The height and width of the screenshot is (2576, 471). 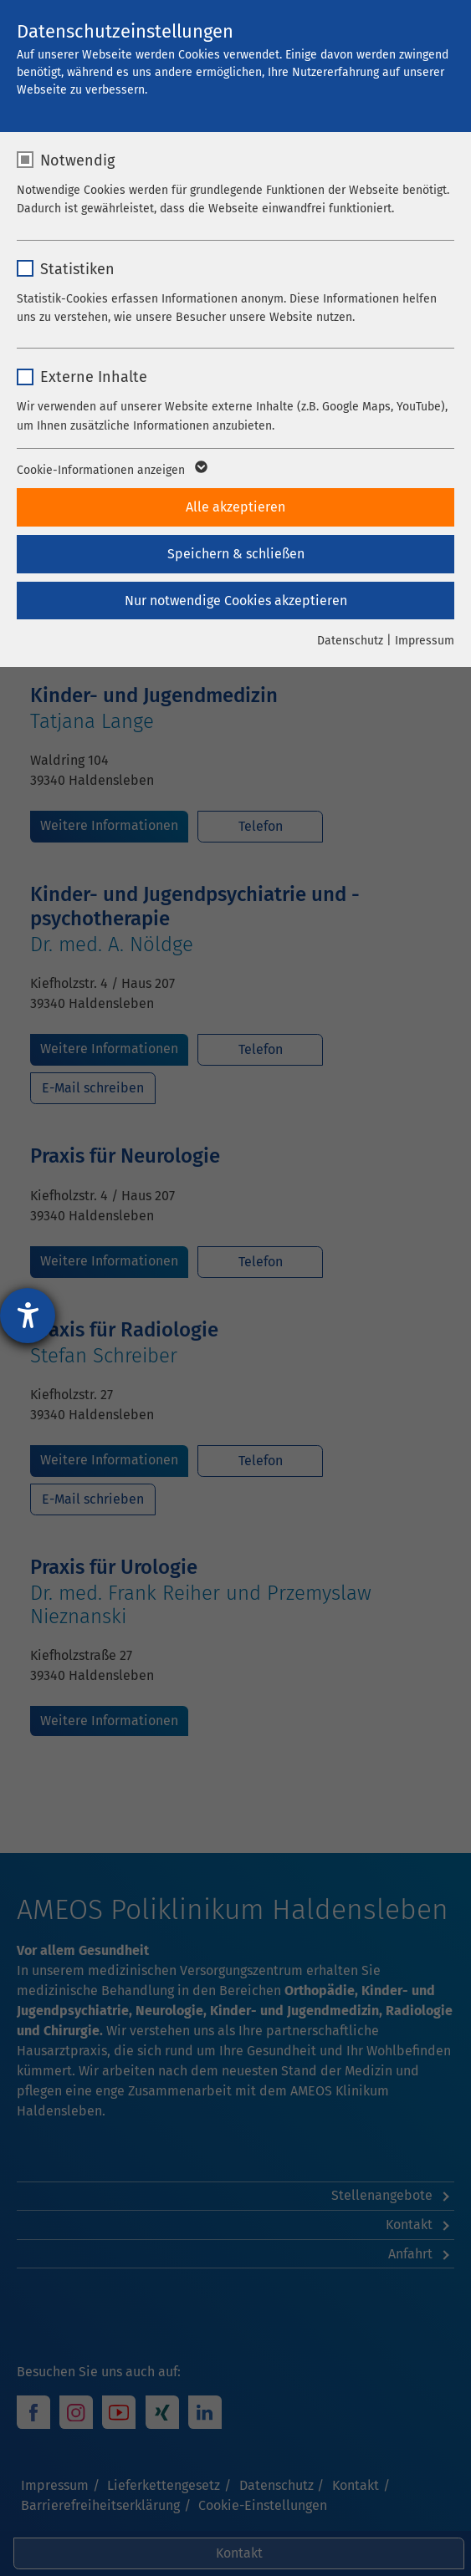 I want to click on [Hilfetool für Barrierefreiheitseinstellungen öffnen], so click(x=27, y=1315).